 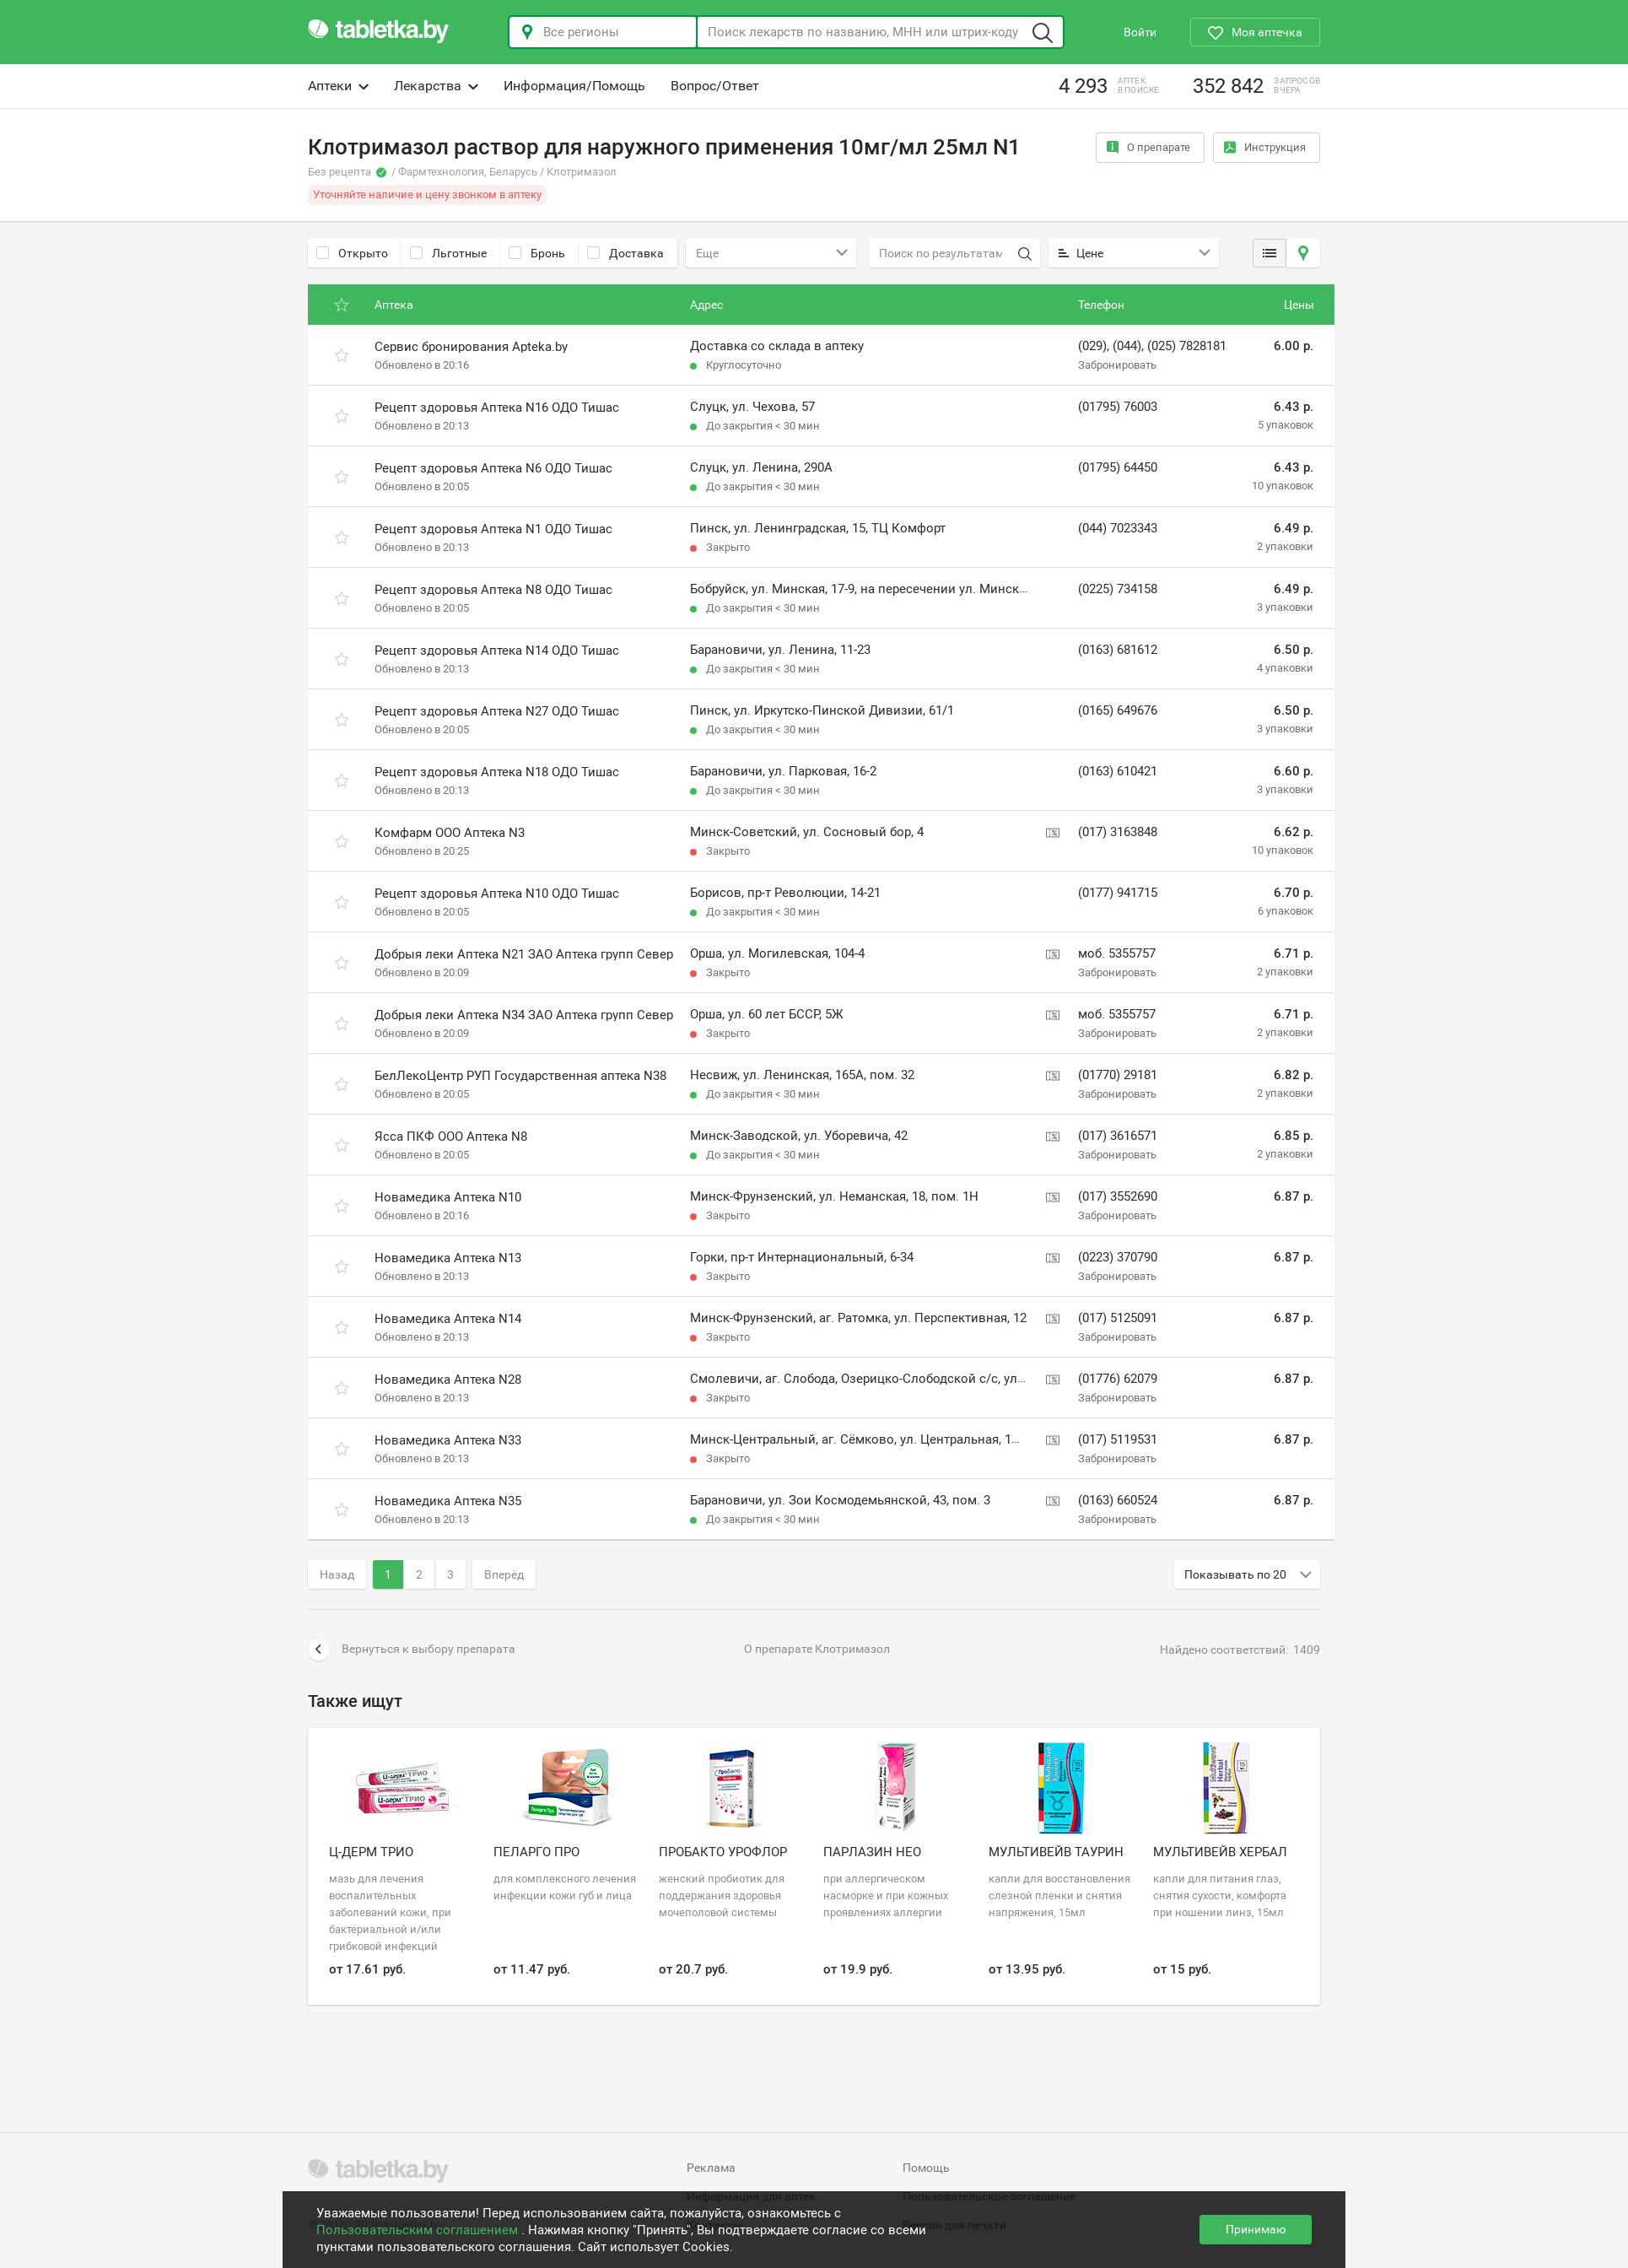 What do you see at coordinates (1117, 710) in the screenshot?
I see `(0165) 649676` at bounding box center [1117, 710].